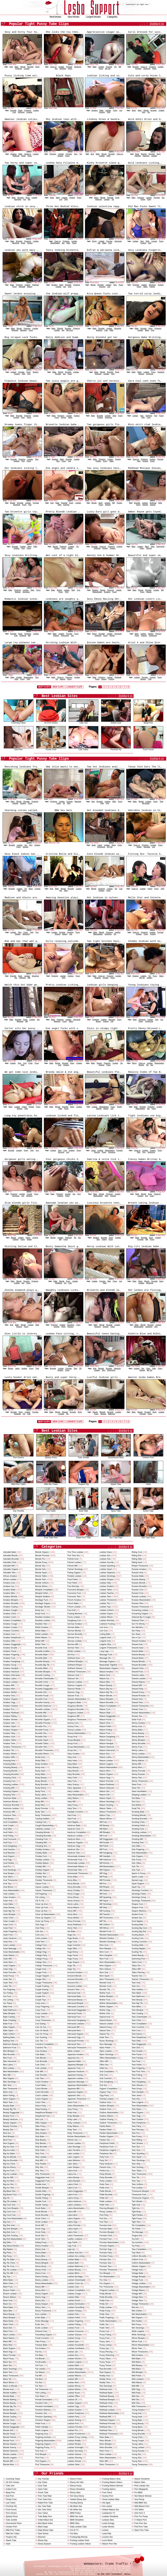 This screenshot has width=167, height=2576. Describe the element at coordinates (105, 1965) in the screenshot. I see `Mom Orgasm` at that location.